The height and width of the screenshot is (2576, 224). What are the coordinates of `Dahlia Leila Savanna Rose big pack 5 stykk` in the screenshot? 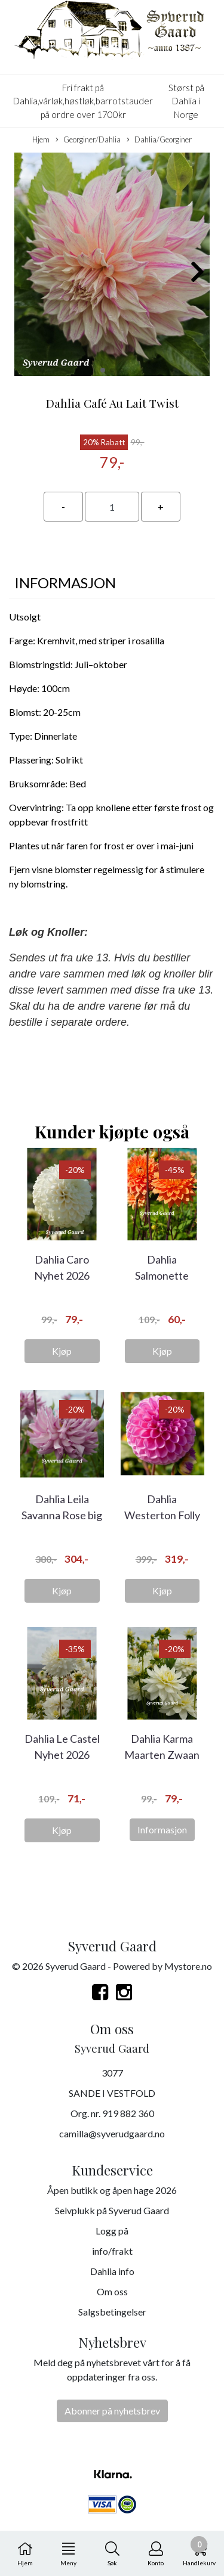 It's located at (62, 1515).